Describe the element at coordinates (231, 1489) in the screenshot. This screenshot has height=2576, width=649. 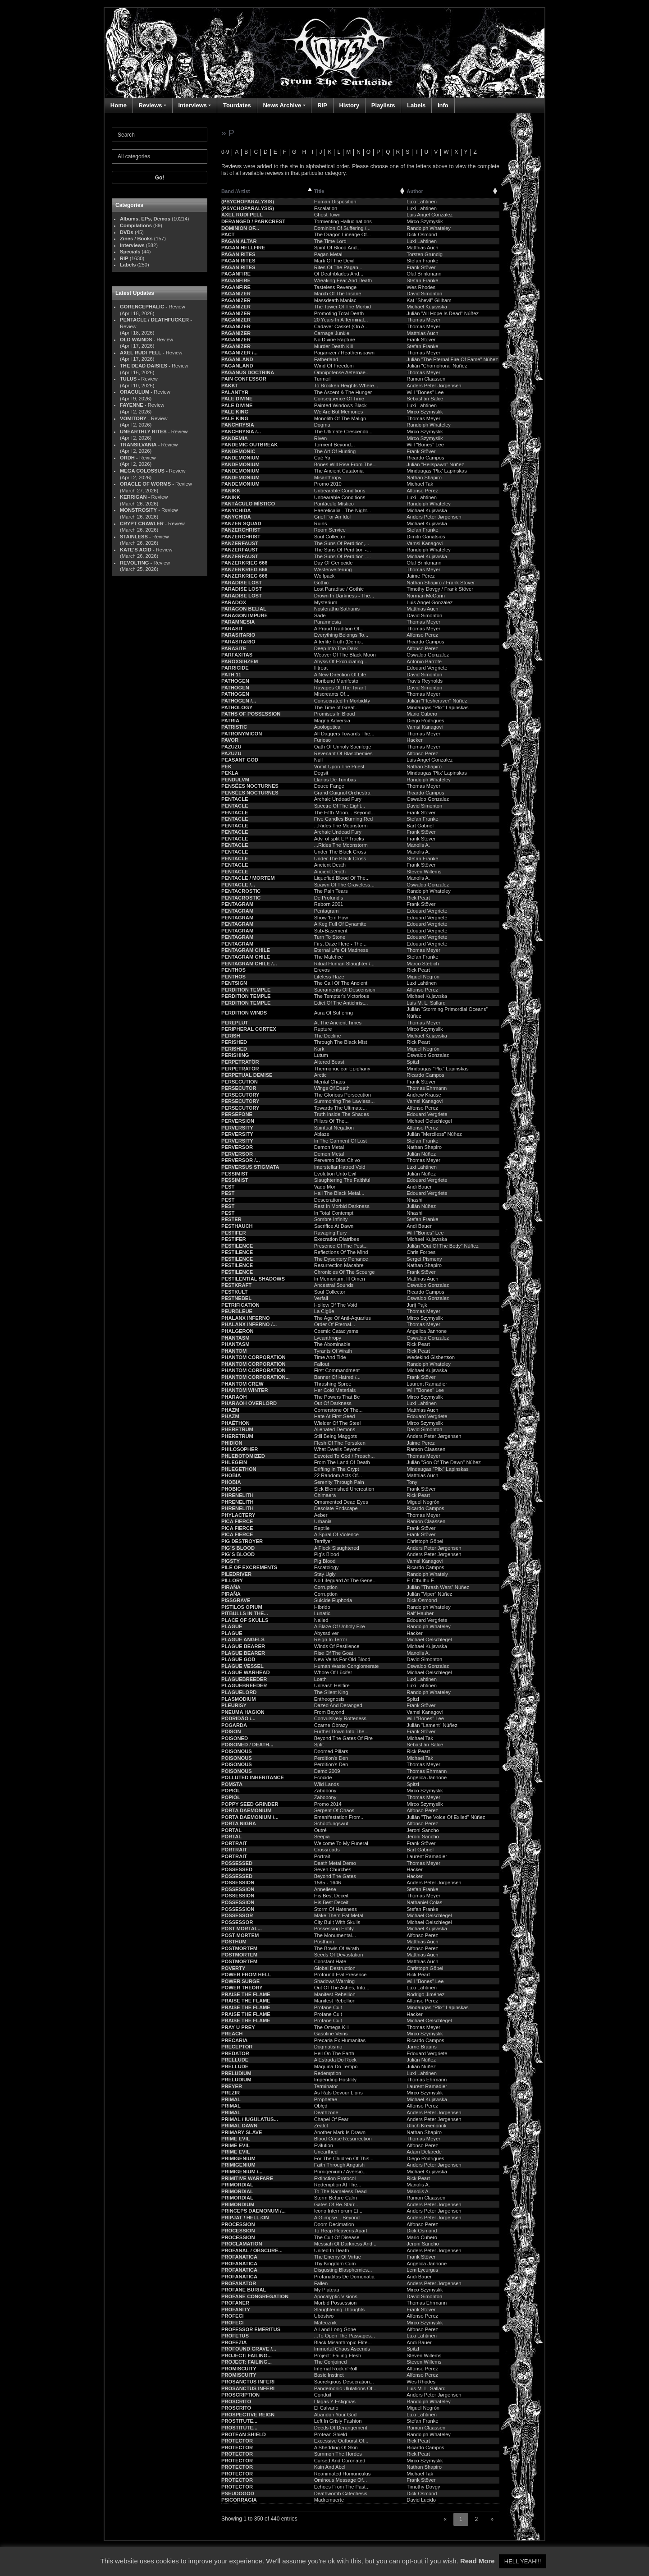
I see `PHOBIC` at that location.